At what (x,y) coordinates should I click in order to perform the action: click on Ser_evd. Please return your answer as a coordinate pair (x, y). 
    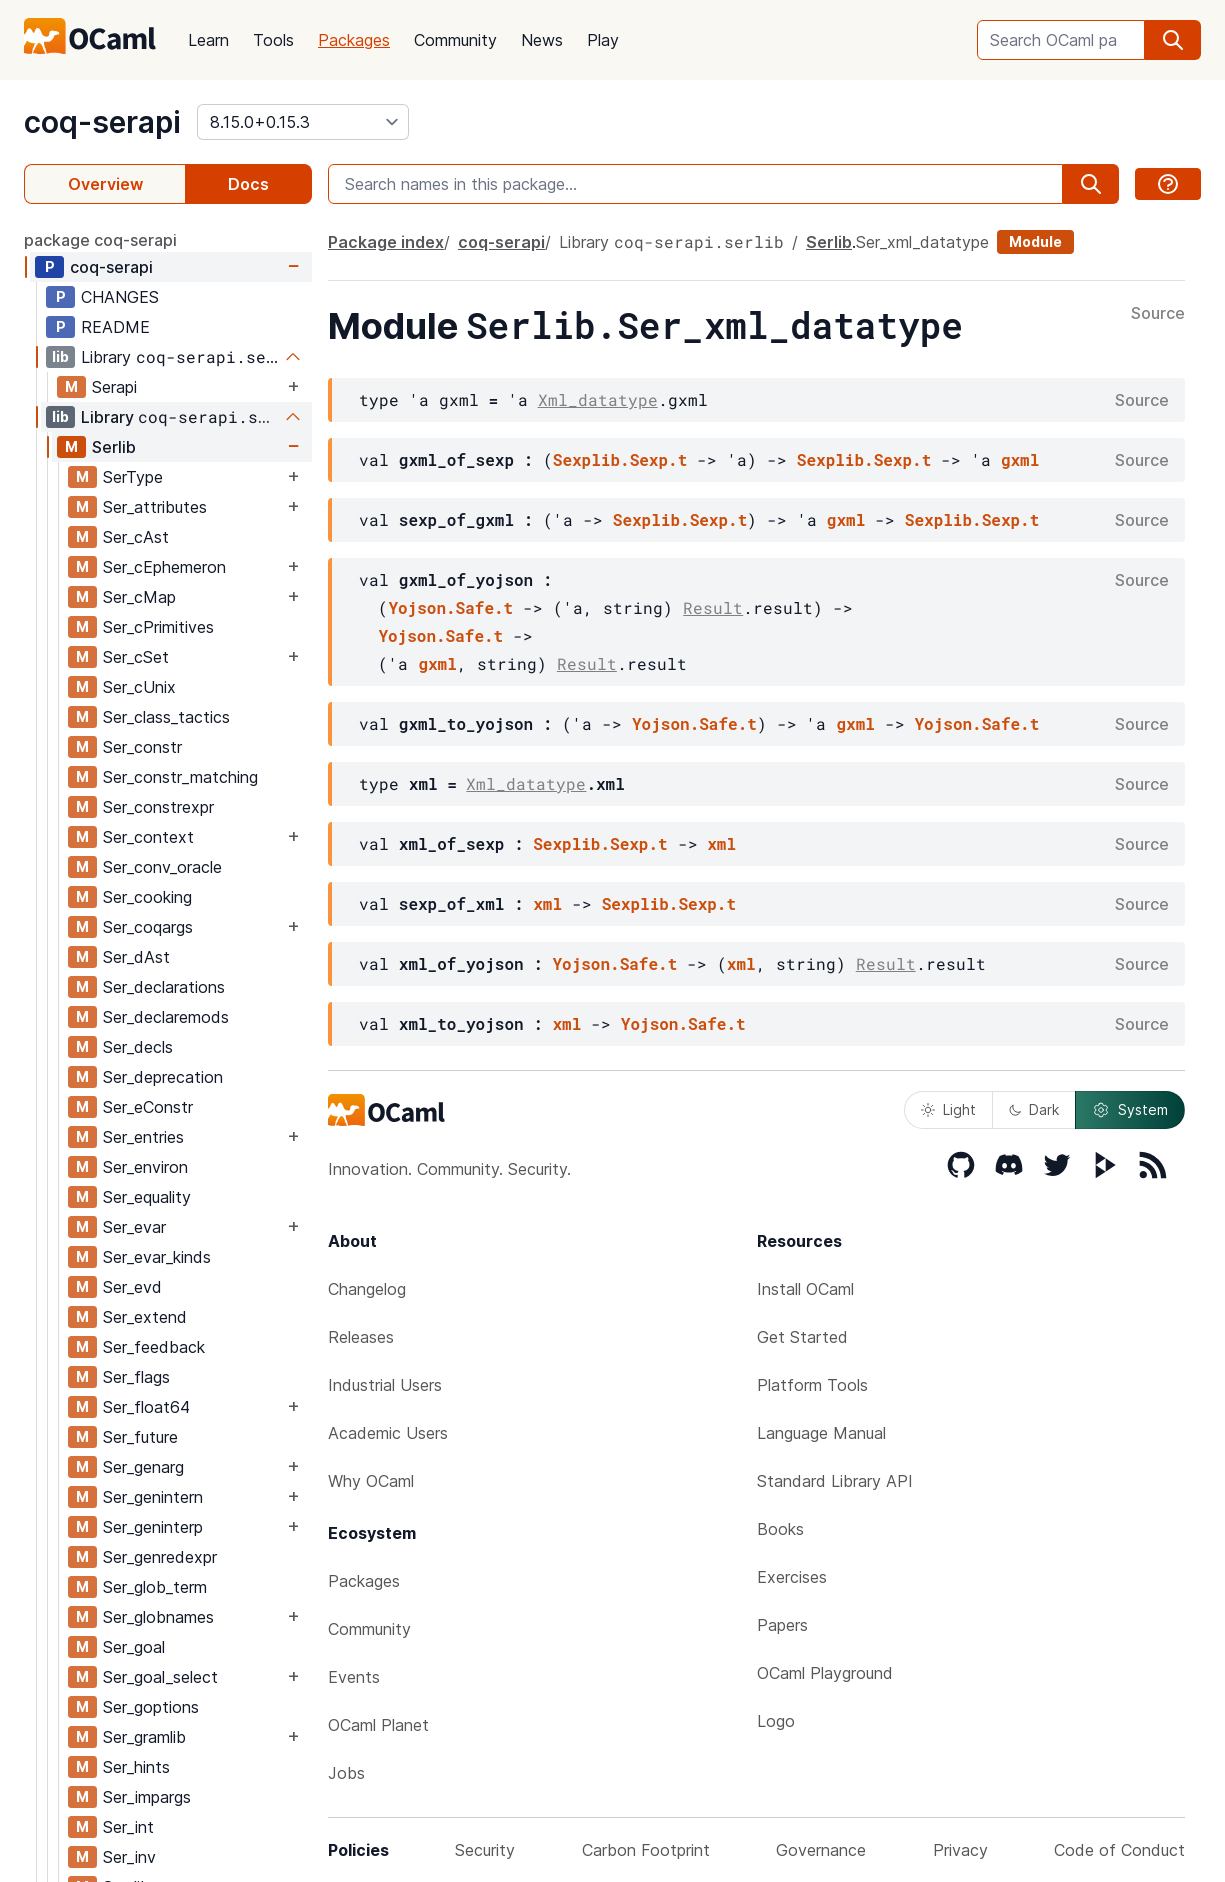
    Looking at the image, I should click on (132, 1287).